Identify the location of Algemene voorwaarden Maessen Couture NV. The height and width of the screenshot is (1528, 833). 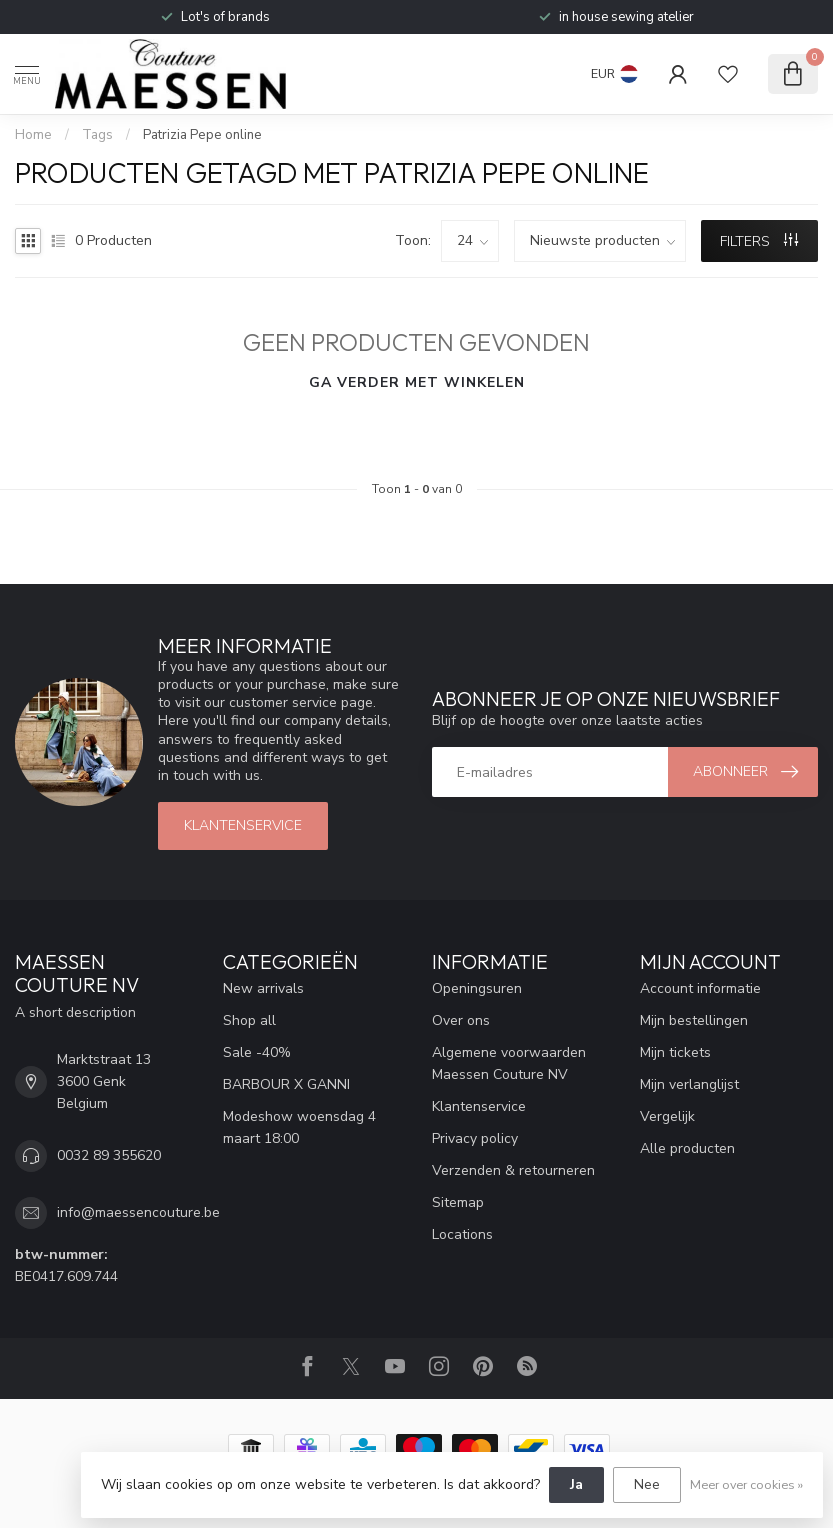
(509, 1063).